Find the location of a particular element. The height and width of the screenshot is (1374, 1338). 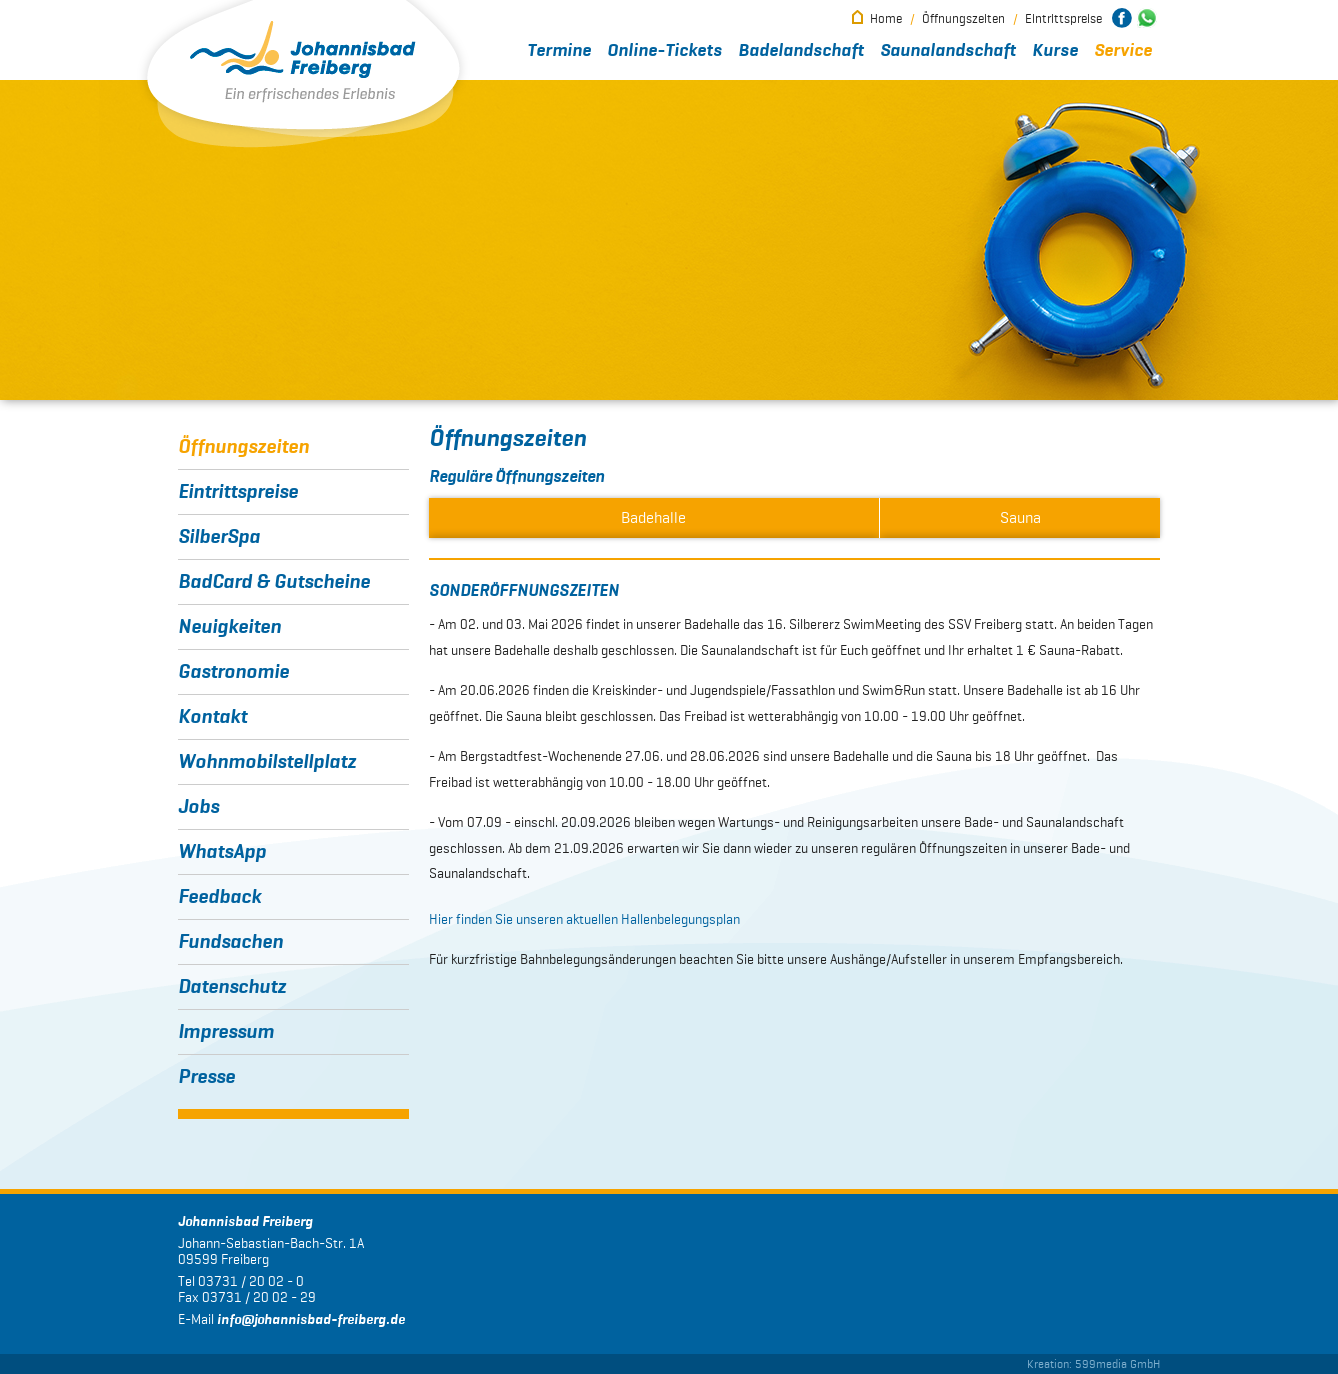

Fundsachen is located at coordinates (230, 942).